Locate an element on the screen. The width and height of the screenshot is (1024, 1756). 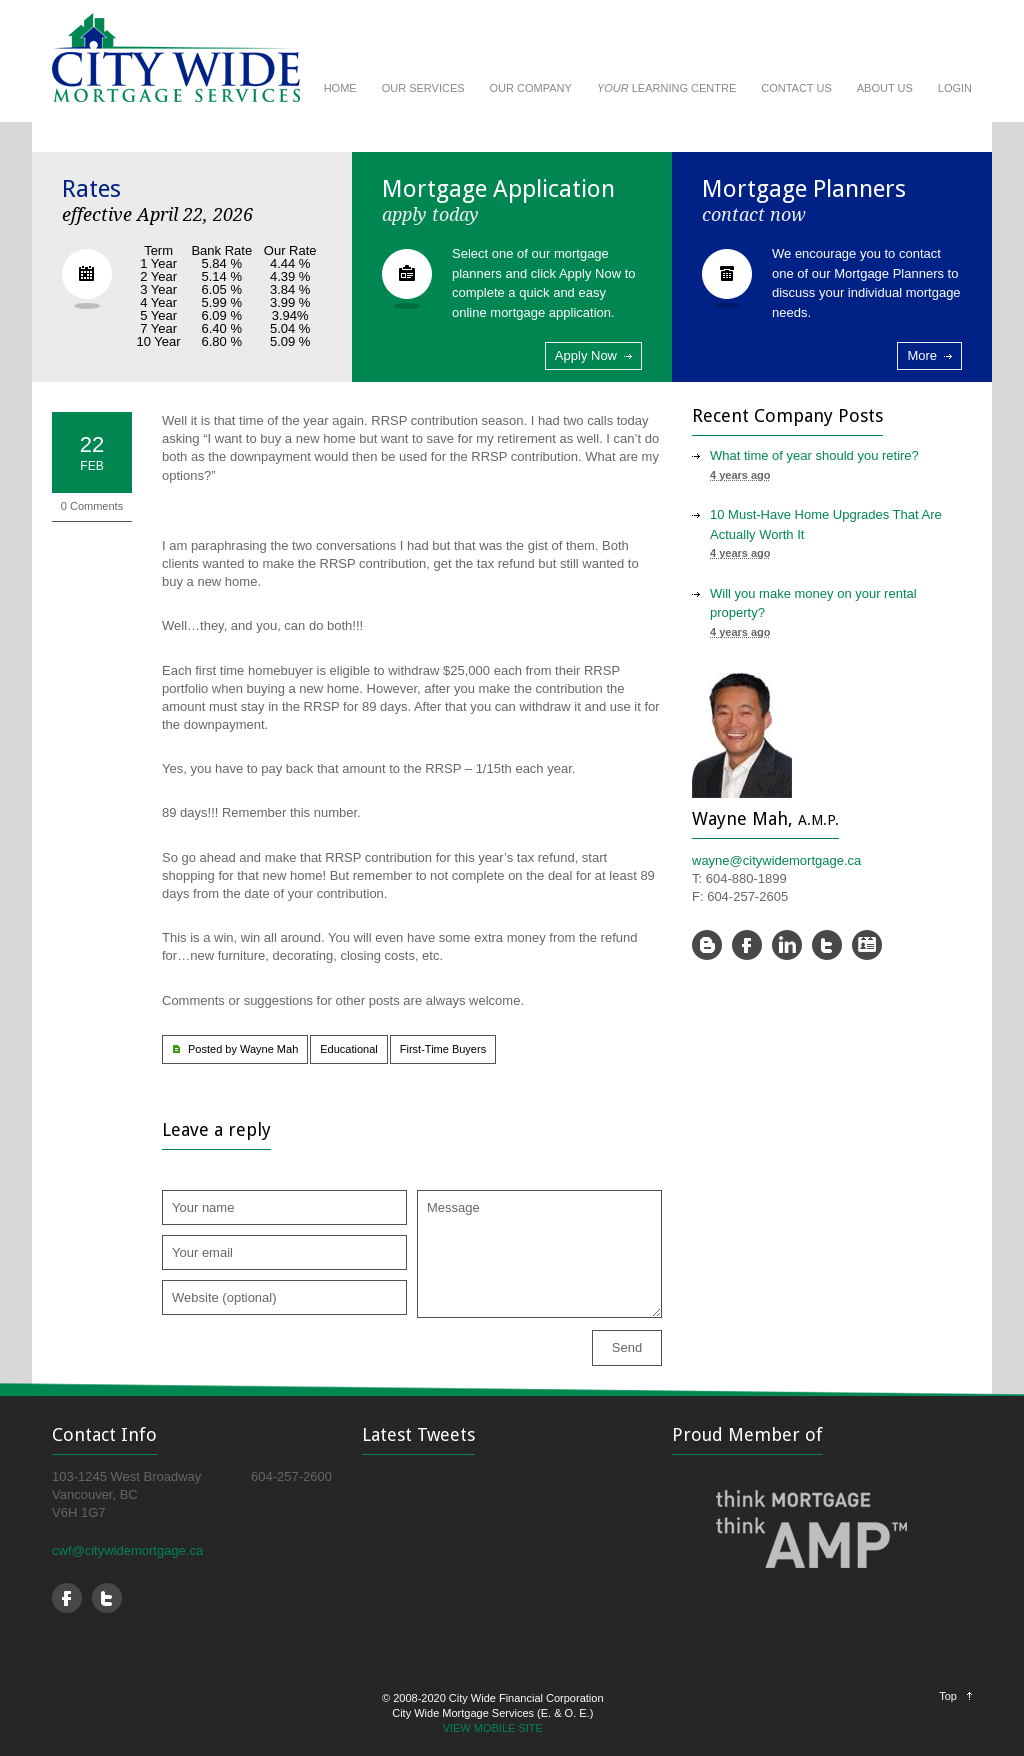
OUR SERVICES is located at coordinates (423, 88).